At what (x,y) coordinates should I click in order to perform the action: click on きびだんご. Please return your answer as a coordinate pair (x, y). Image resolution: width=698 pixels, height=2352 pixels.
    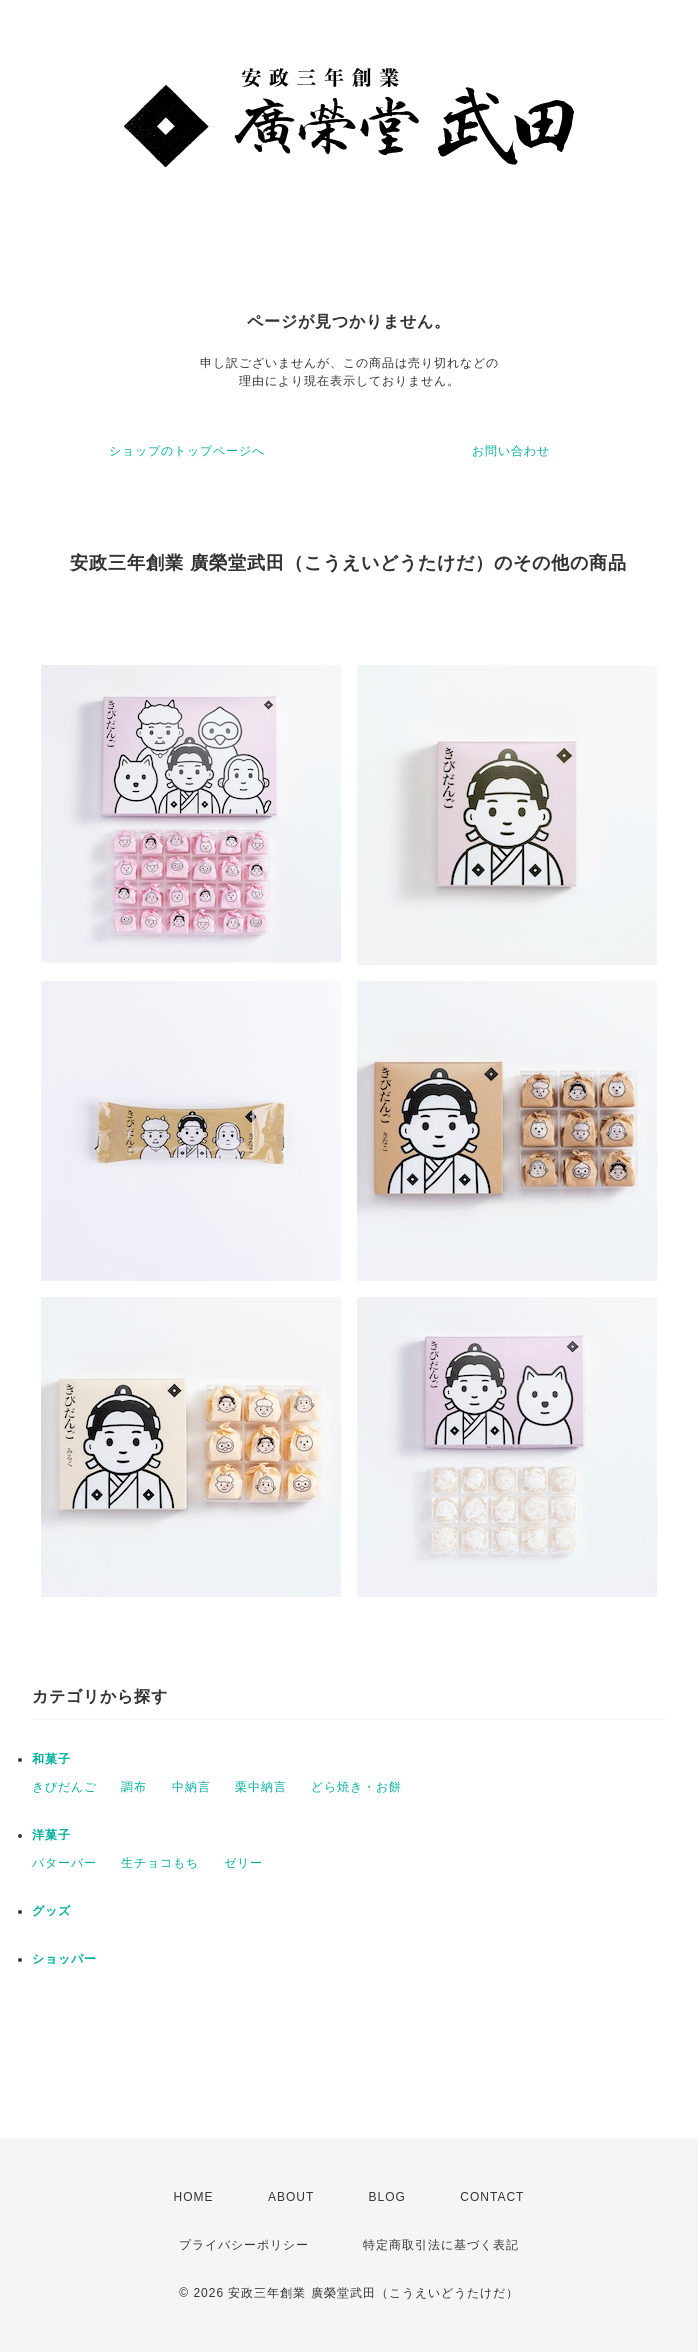
    Looking at the image, I should click on (64, 1787).